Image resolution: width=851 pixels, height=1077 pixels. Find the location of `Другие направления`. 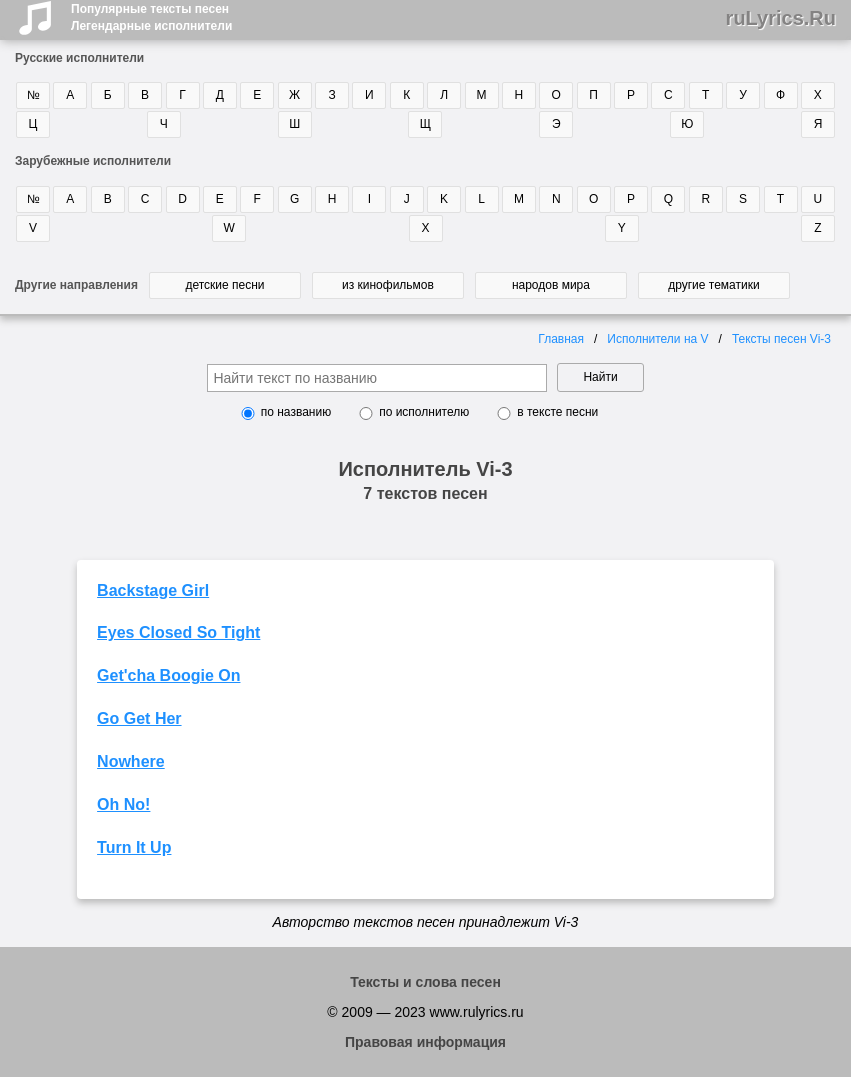

Другие направления is located at coordinates (76, 285).